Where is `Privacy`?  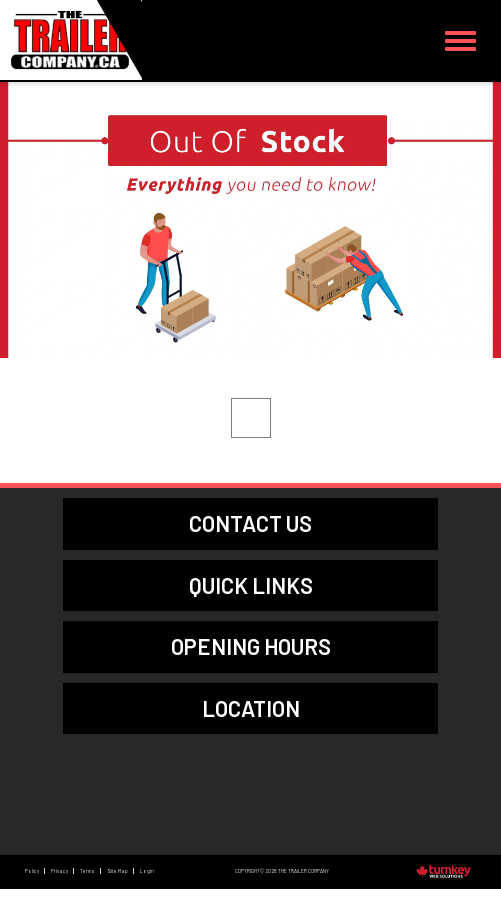 Privacy is located at coordinates (59, 871).